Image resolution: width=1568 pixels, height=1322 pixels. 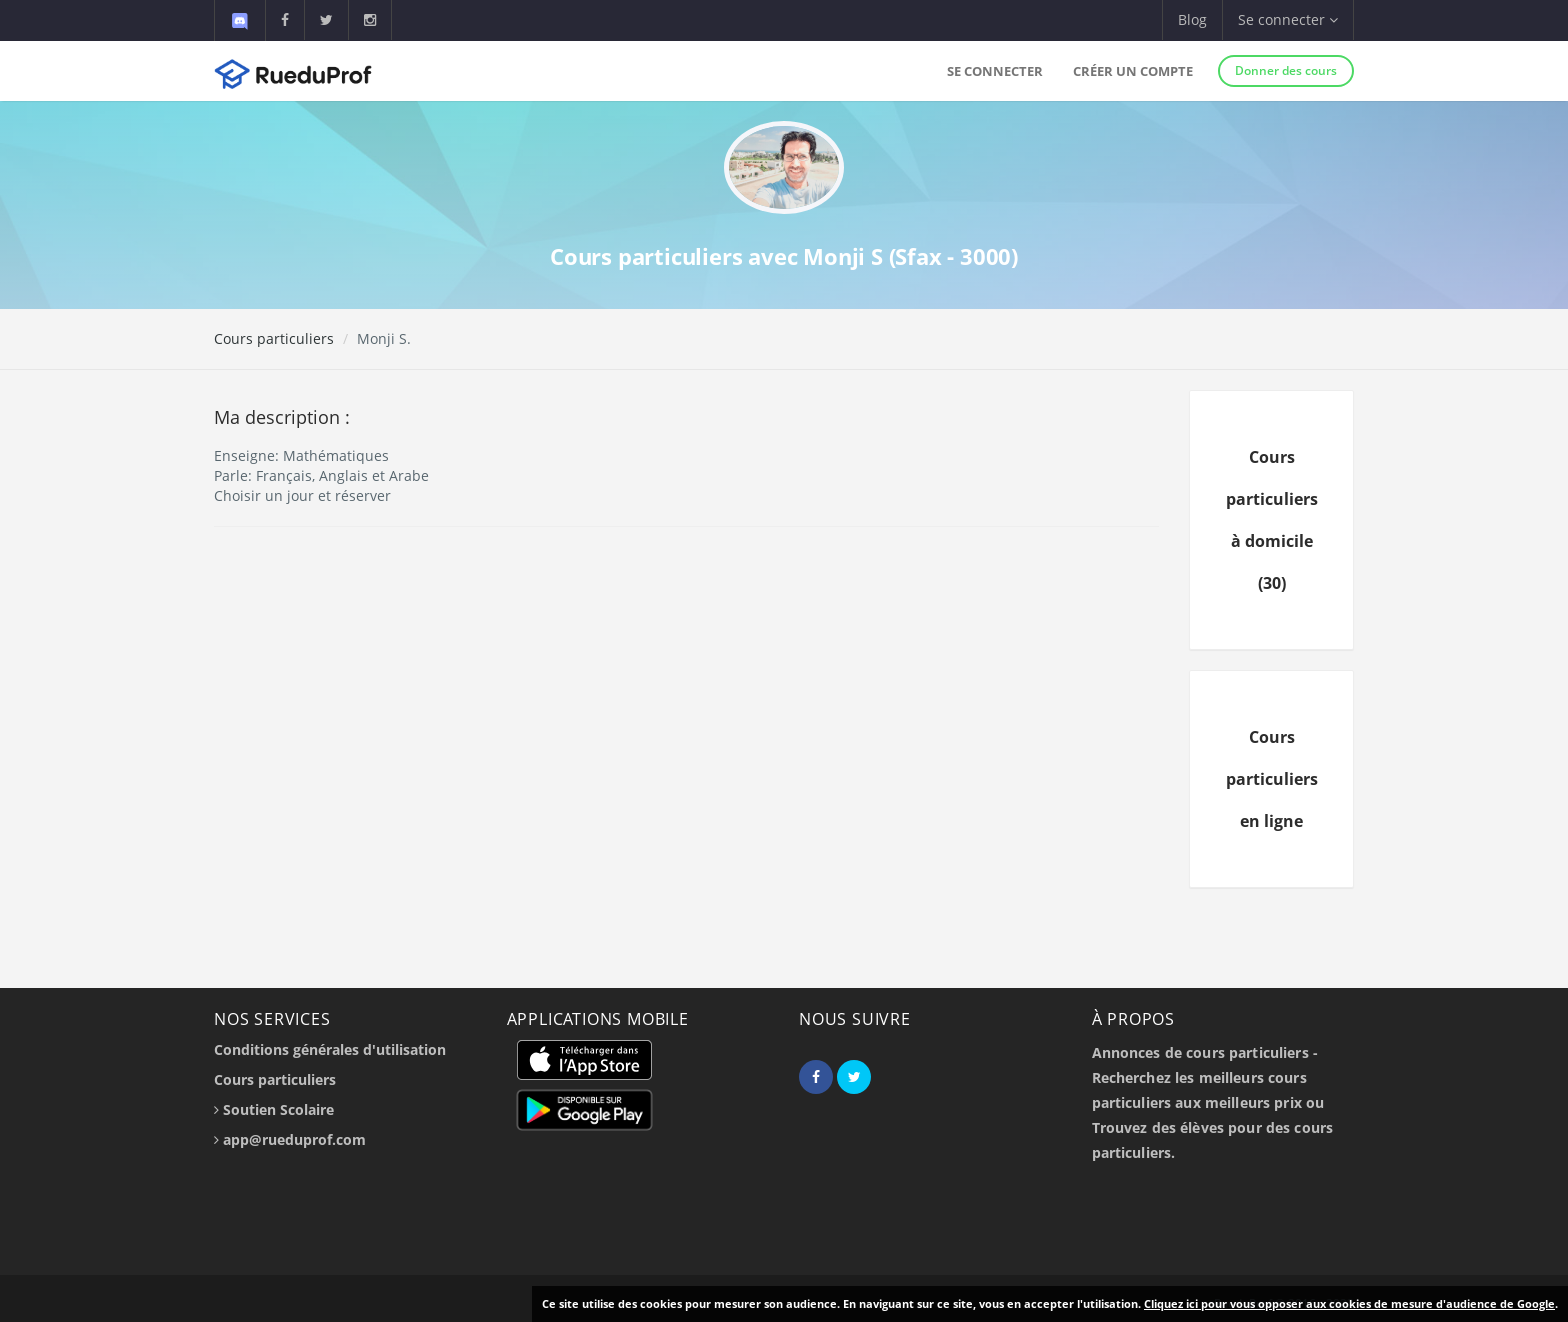 What do you see at coordinates (1192, 19) in the screenshot?
I see `Blog` at bounding box center [1192, 19].